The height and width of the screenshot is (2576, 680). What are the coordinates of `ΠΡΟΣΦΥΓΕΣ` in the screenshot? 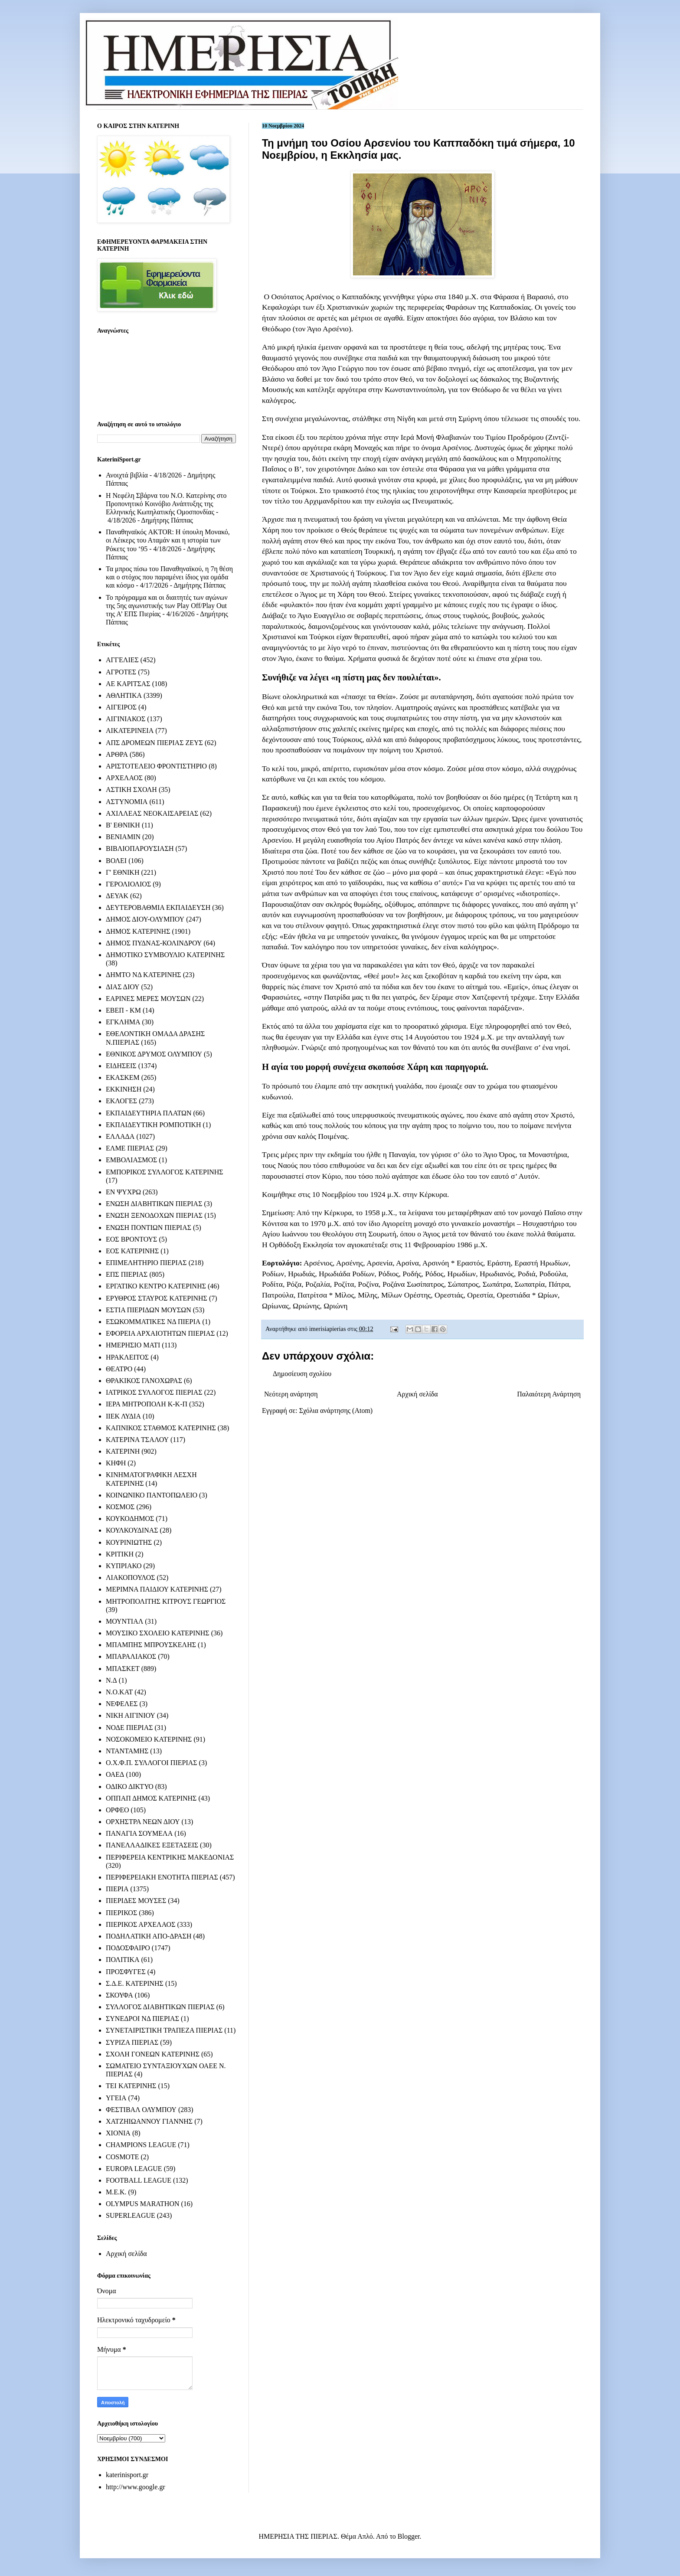 It's located at (126, 1971).